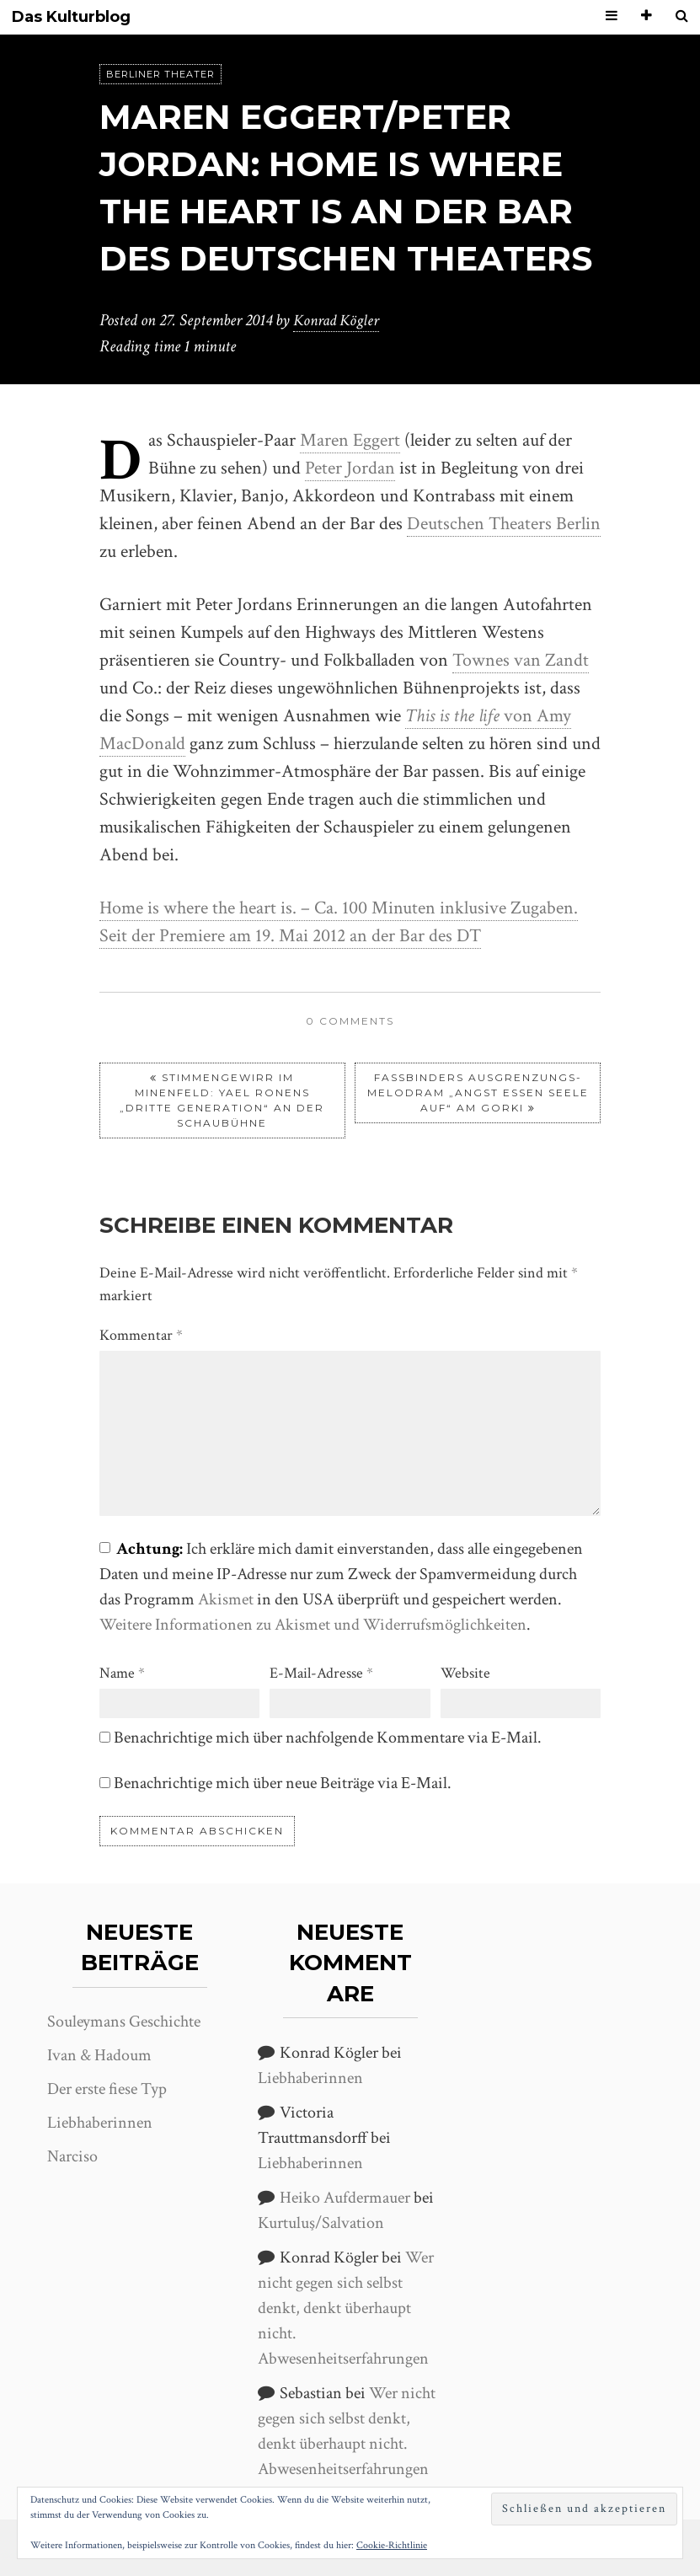 The height and width of the screenshot is (2576, 700). Describe the element at coordinates (312, 1624) in the screenshot. I see `Weitere Informationen zu Akismet und Widerrufsmöglichkeiten` at that location.